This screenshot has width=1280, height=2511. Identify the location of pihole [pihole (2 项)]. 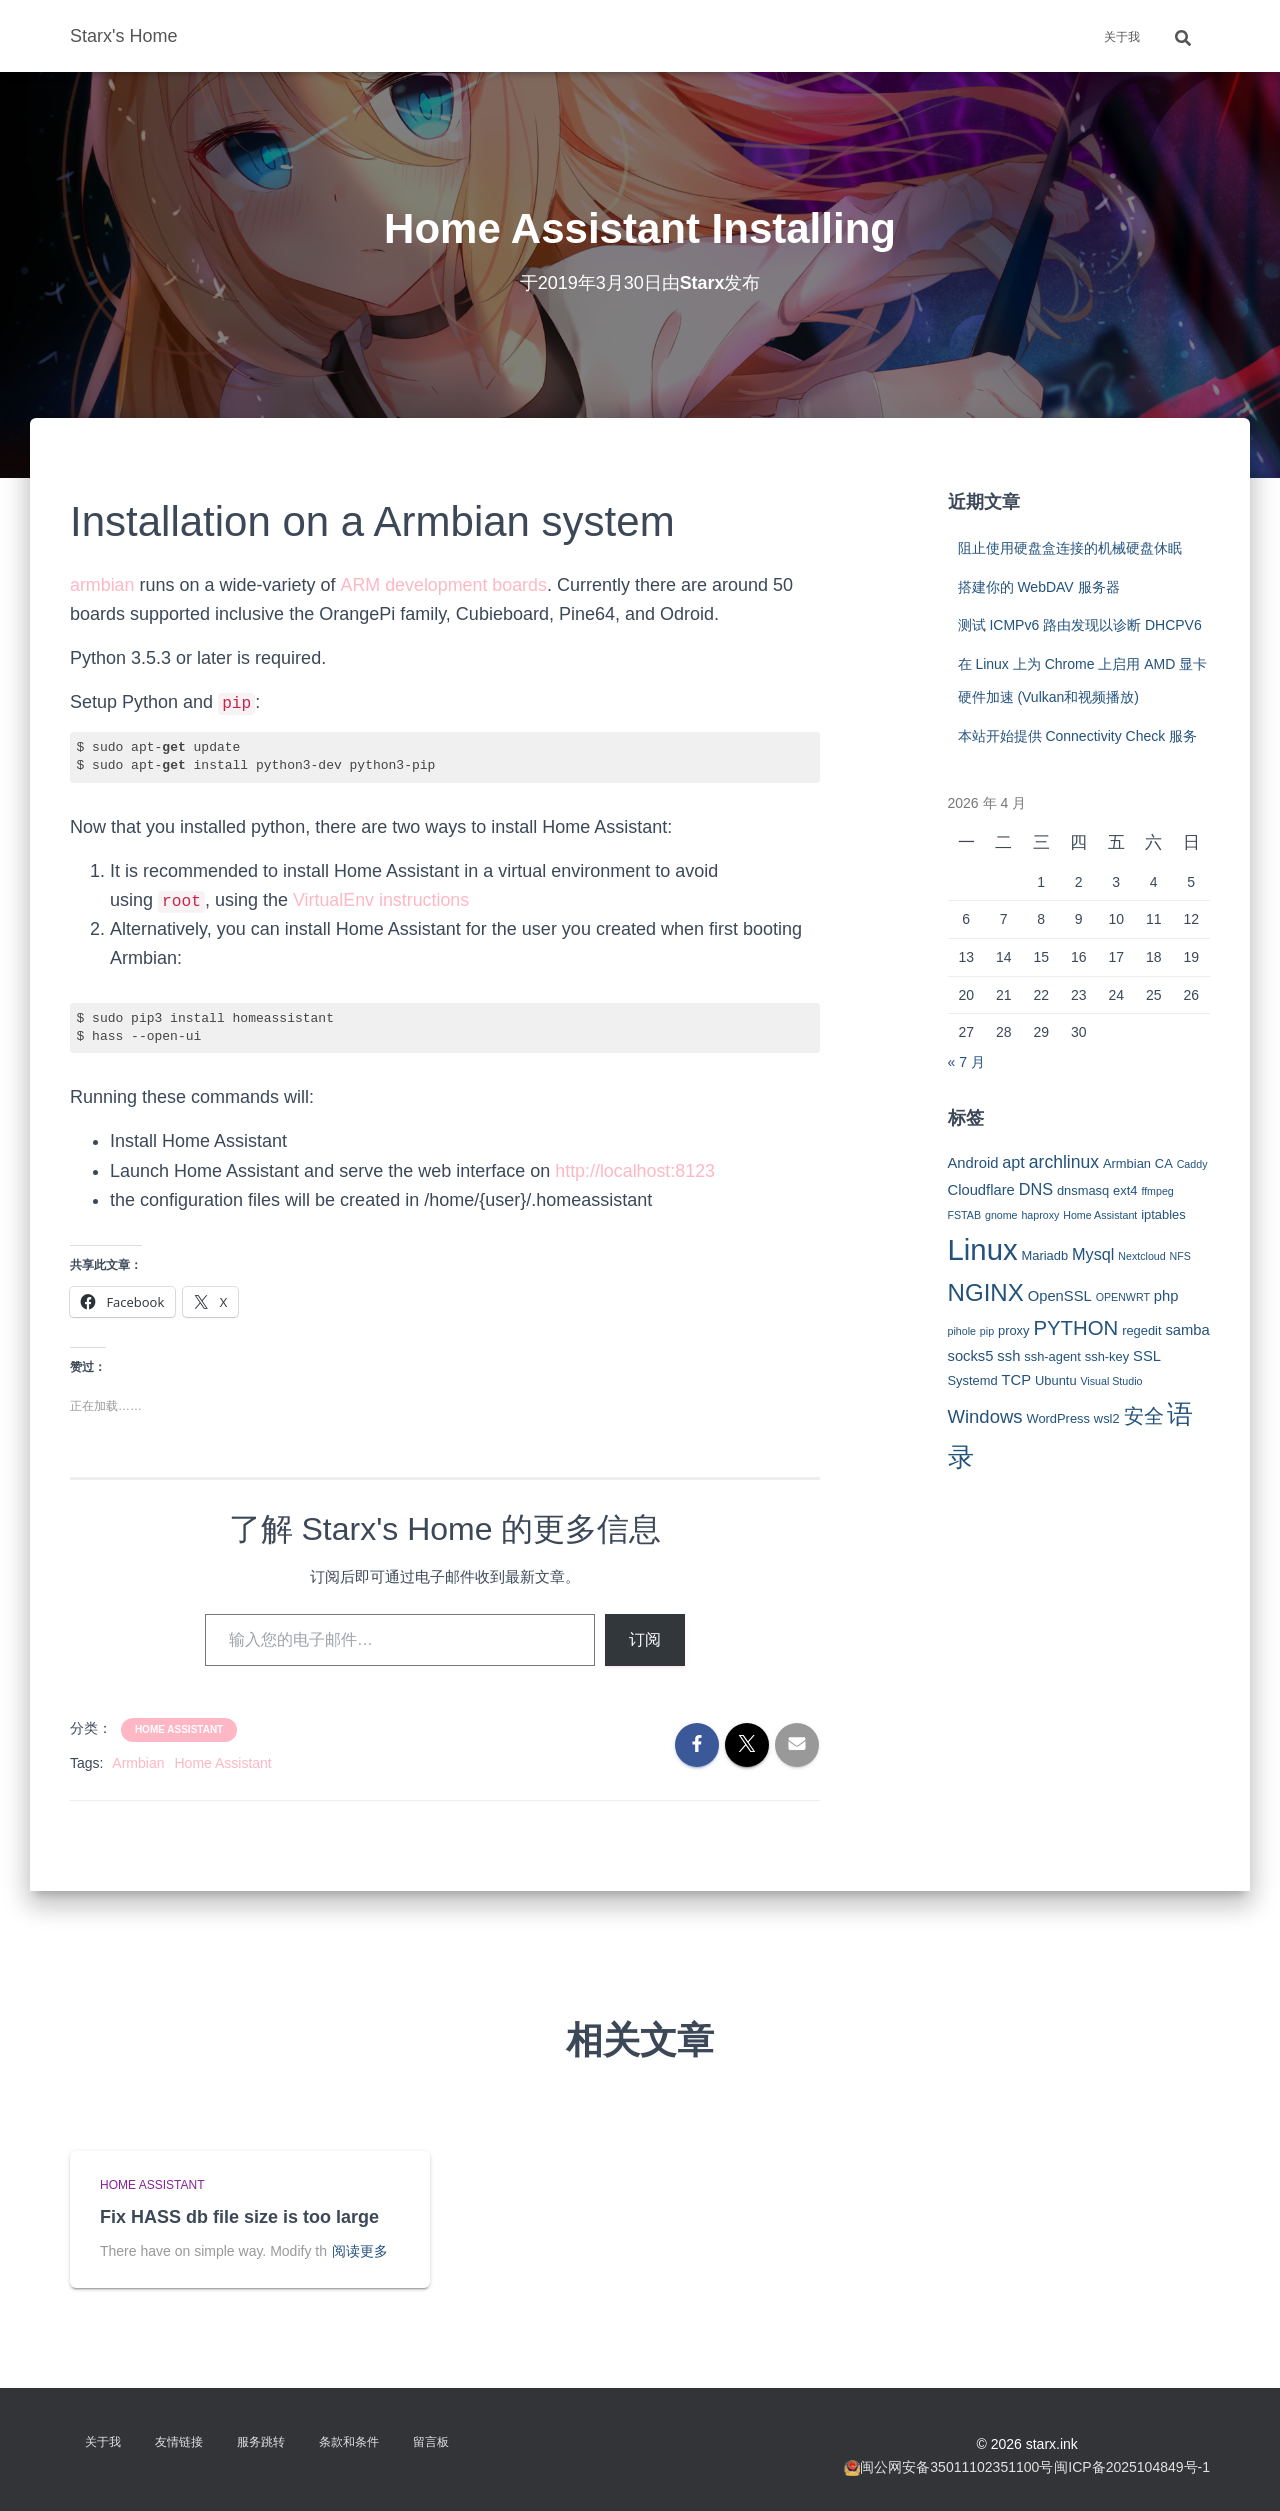
(962, 1331).